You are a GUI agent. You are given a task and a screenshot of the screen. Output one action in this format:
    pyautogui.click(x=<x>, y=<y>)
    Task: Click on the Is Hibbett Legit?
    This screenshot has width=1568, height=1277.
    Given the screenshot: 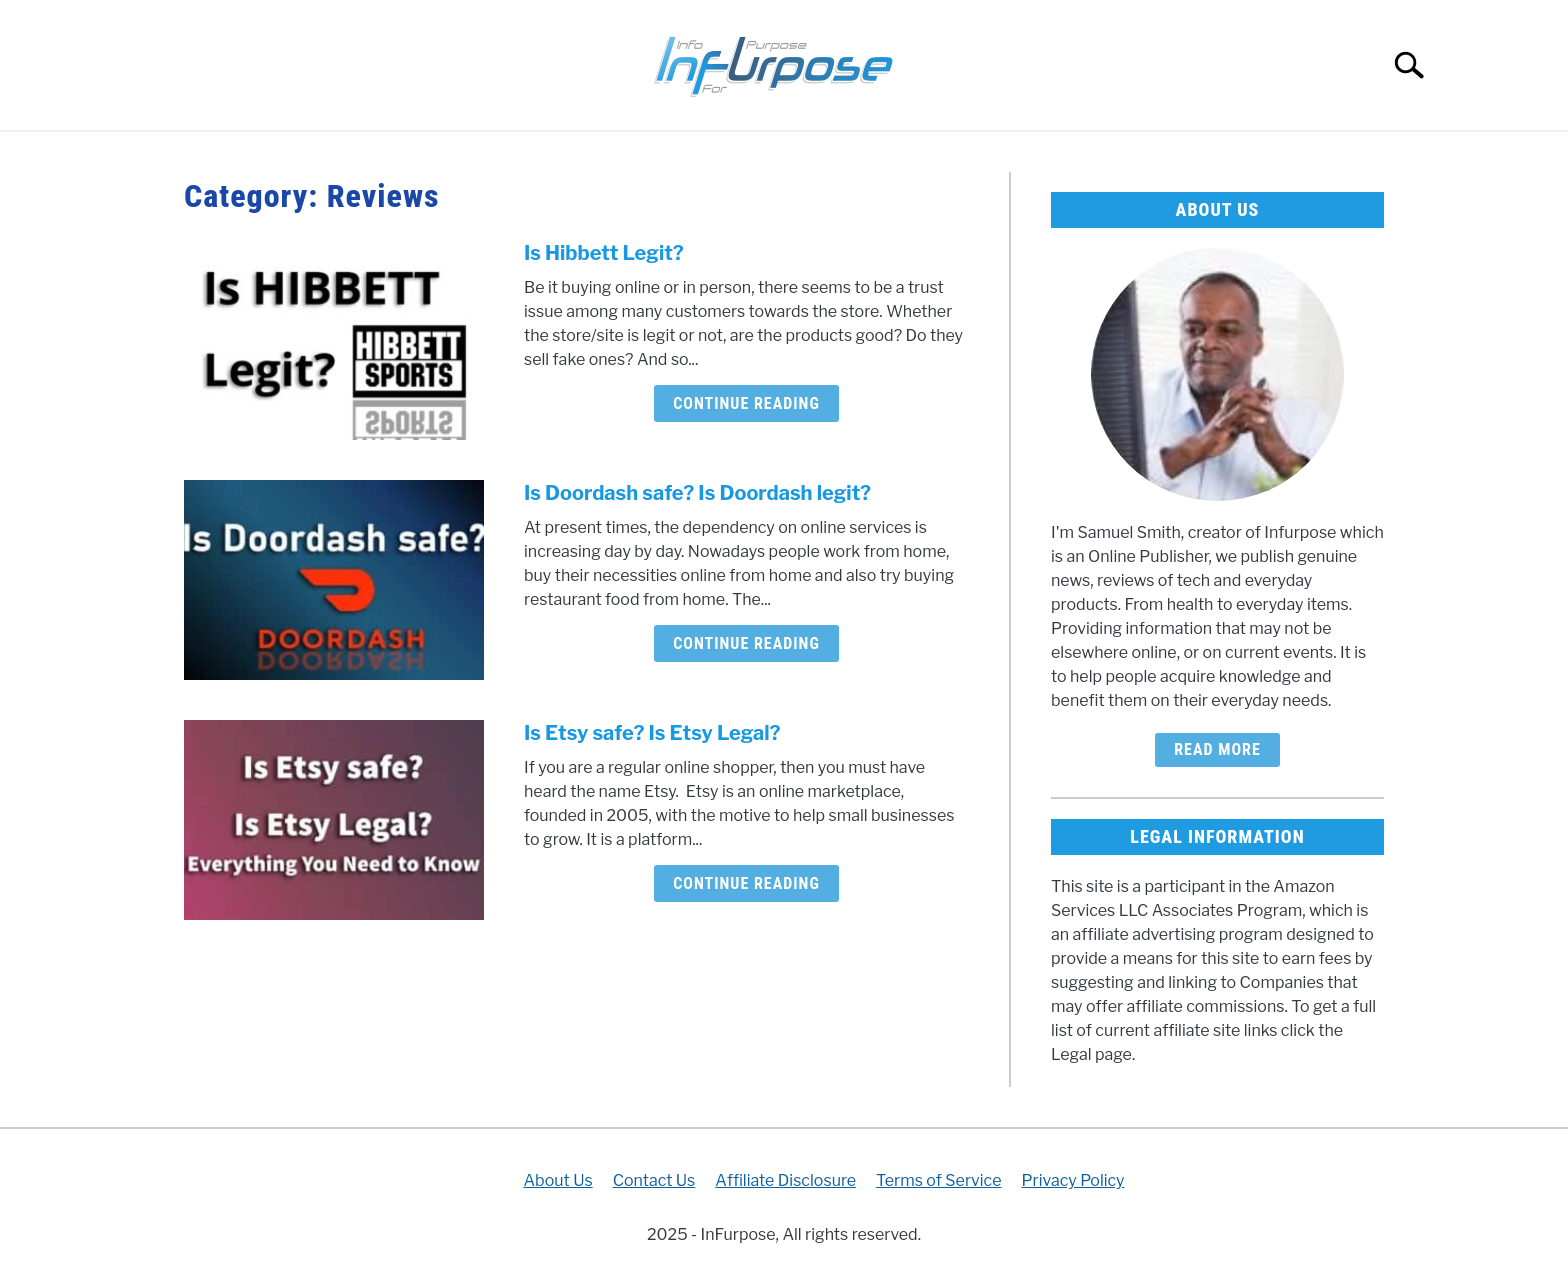 What is the action you would take?
    pyautogui.click(x=604, y=253)
    